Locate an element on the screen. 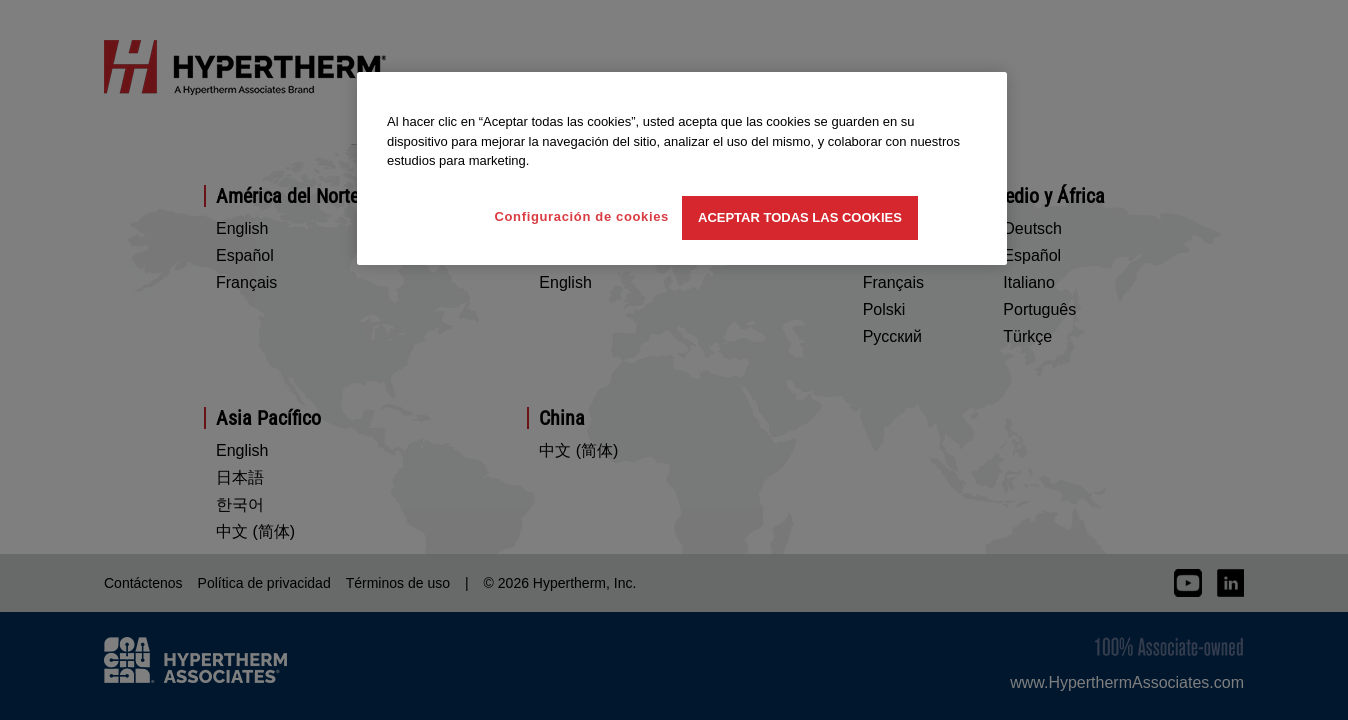 Image resolution: width=1348 pixels, height=720 pixels. Aceptar todas las cookies is located at coordinates (800, 217).